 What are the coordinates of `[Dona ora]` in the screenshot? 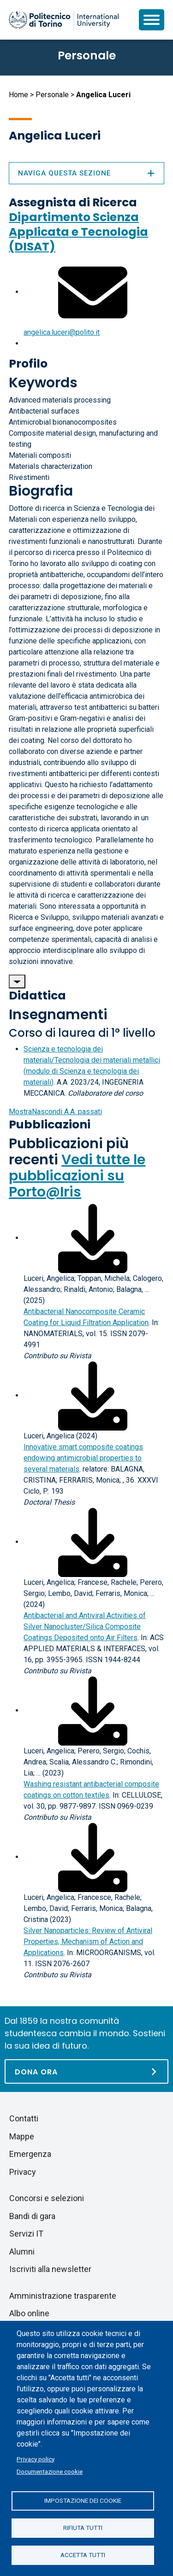 It's located at (86, 2071).